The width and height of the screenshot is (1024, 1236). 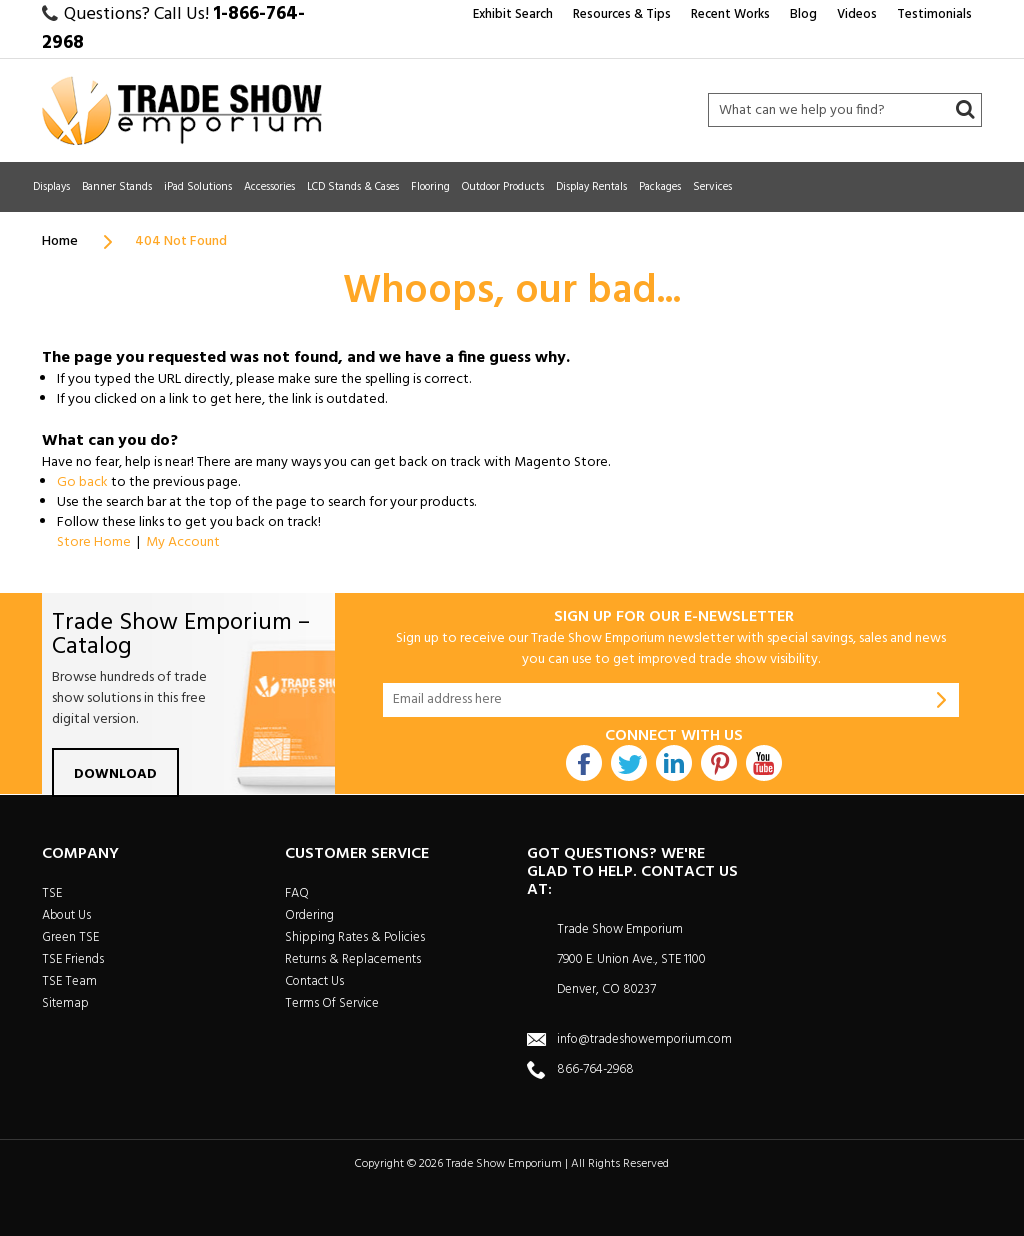 What do you see at coordinates (622, 14) in the screenshot?
I see `Resources & Tips` at bounding box center [622, 14].